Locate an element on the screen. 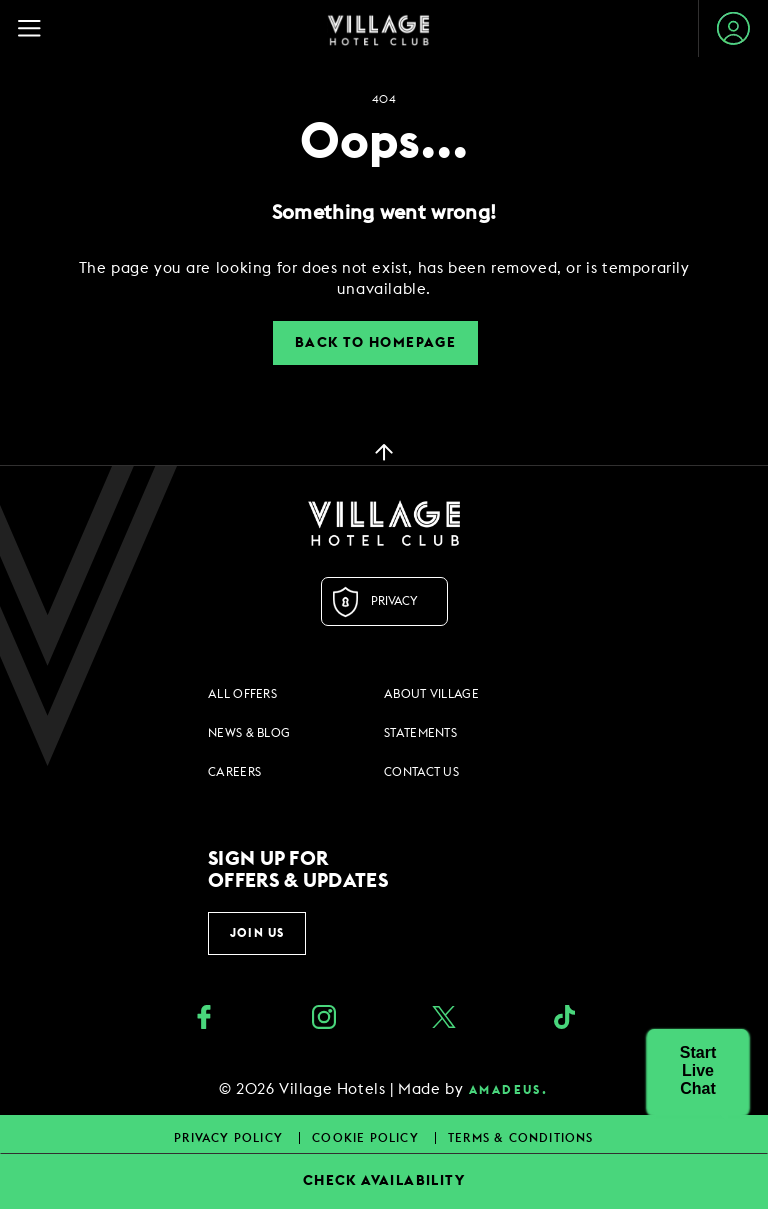 The width and height of the screenshot is (768, 1209). amadeus. [amadeus. Opens in a new tab] is located at coordinates (508, 1090).